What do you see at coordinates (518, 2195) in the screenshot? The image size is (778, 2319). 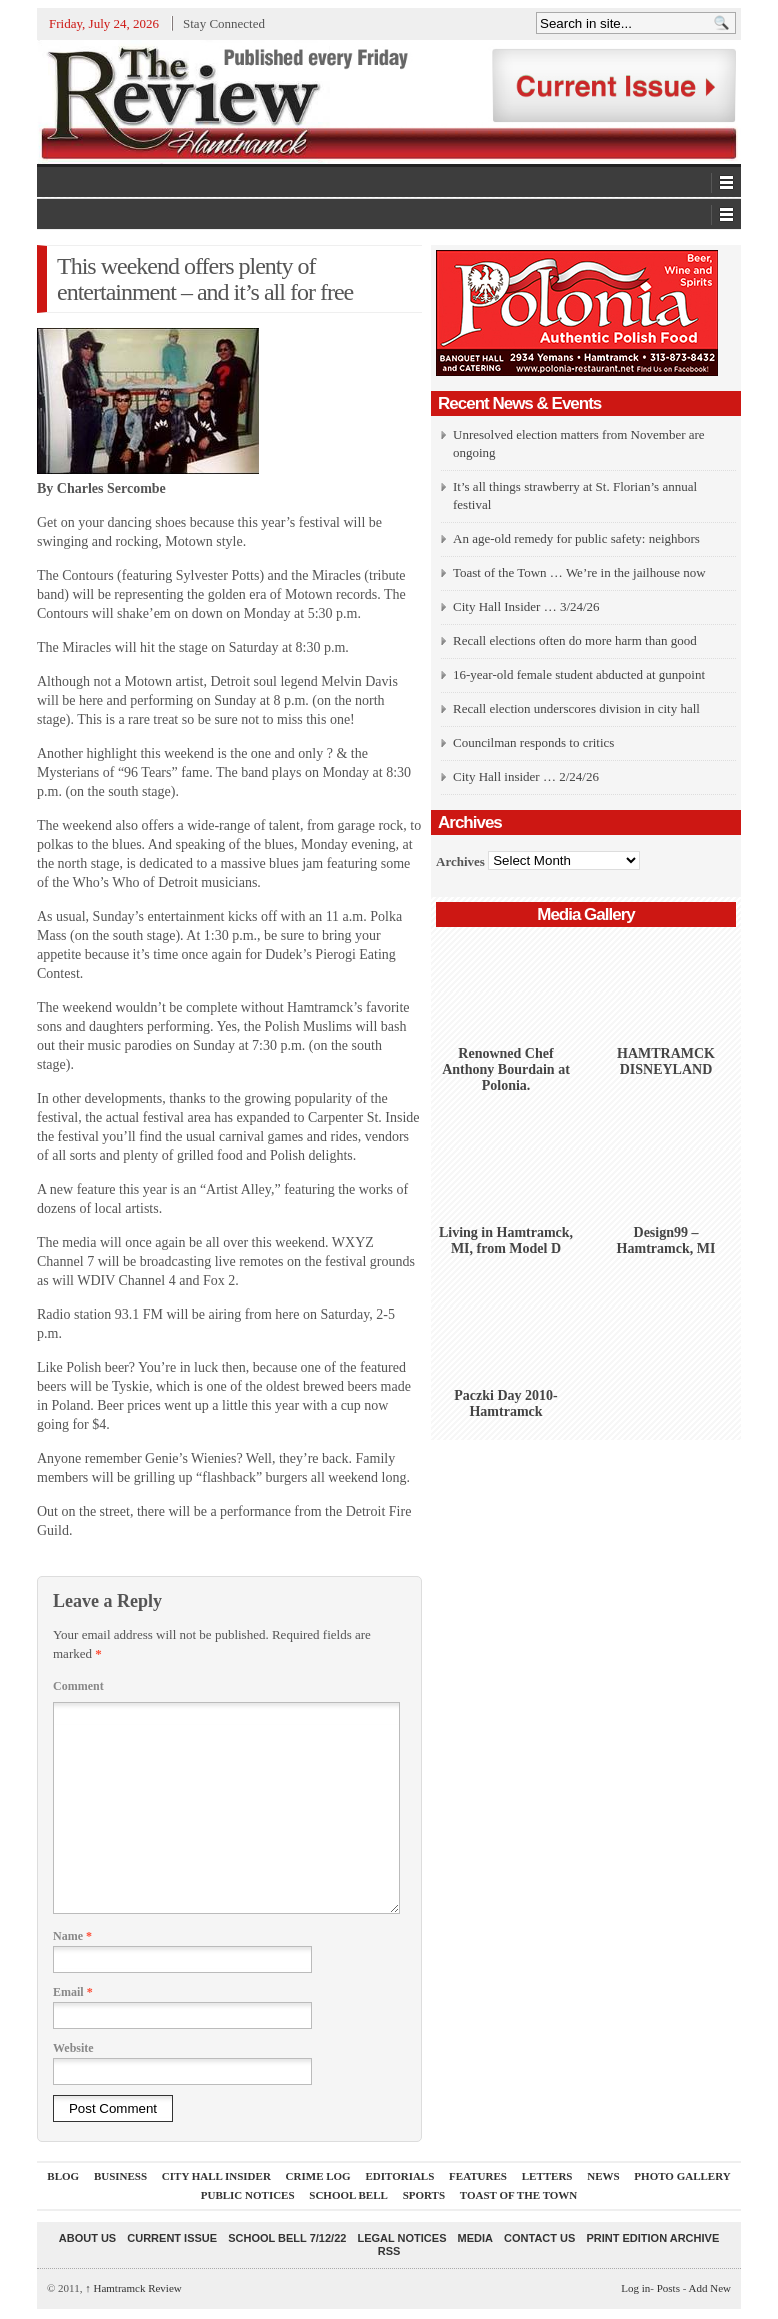 I see `Toast Of The Town` at bounding box center [518, 2195].